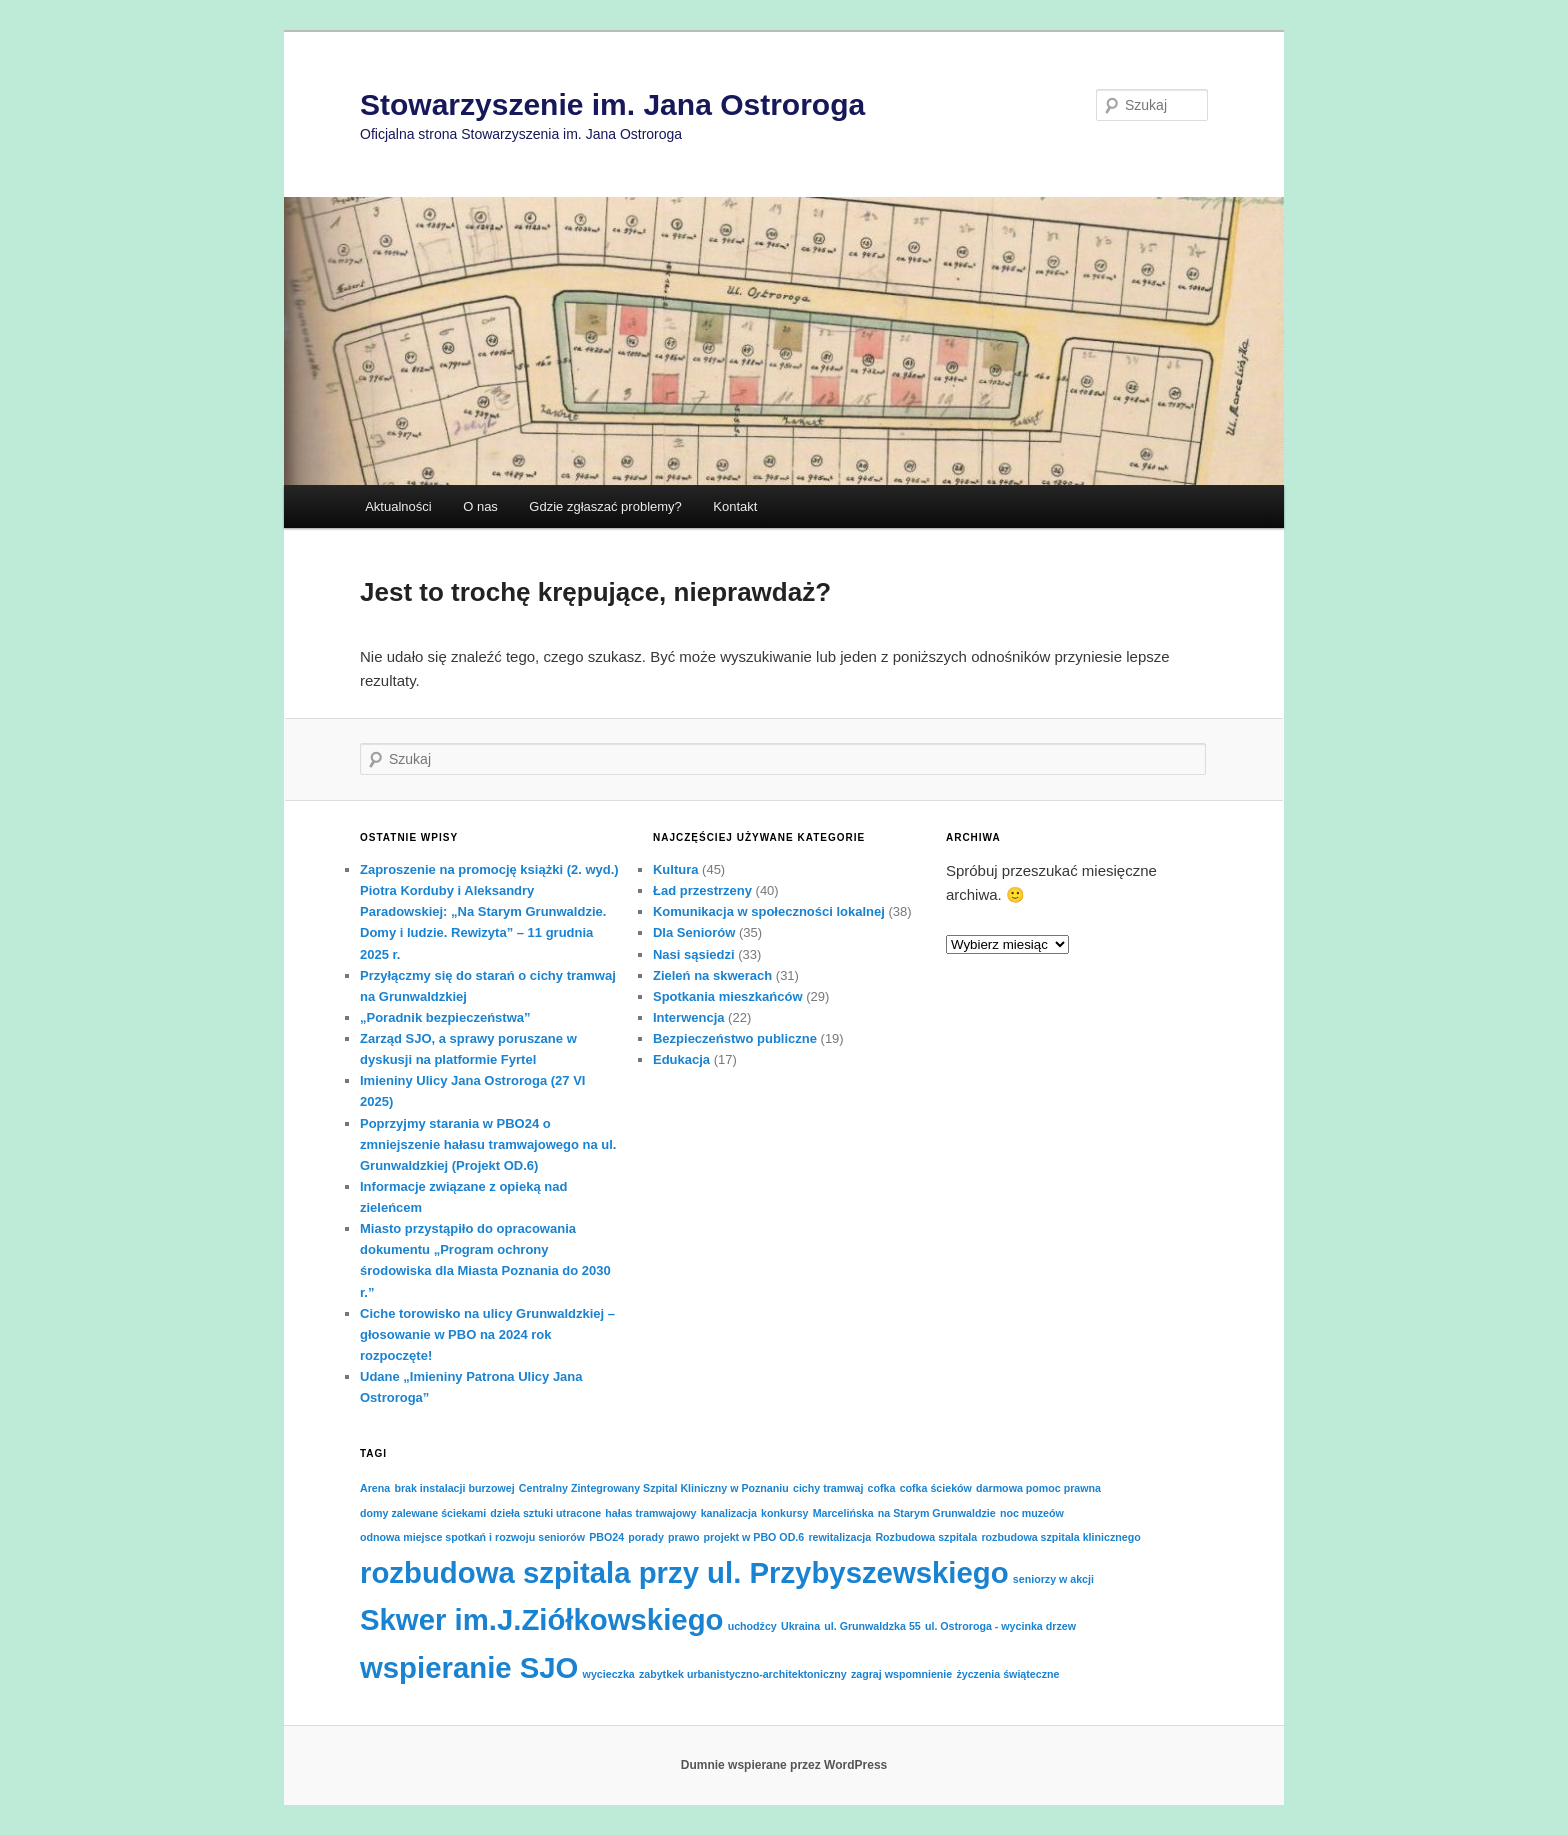 Image resolution: width=1568 pixels, height=1835 pixels. Describe the element at coordinates (800, 1626) in the screenshot. I see `Ukraina [Ukraina (1 element)]` at that location.